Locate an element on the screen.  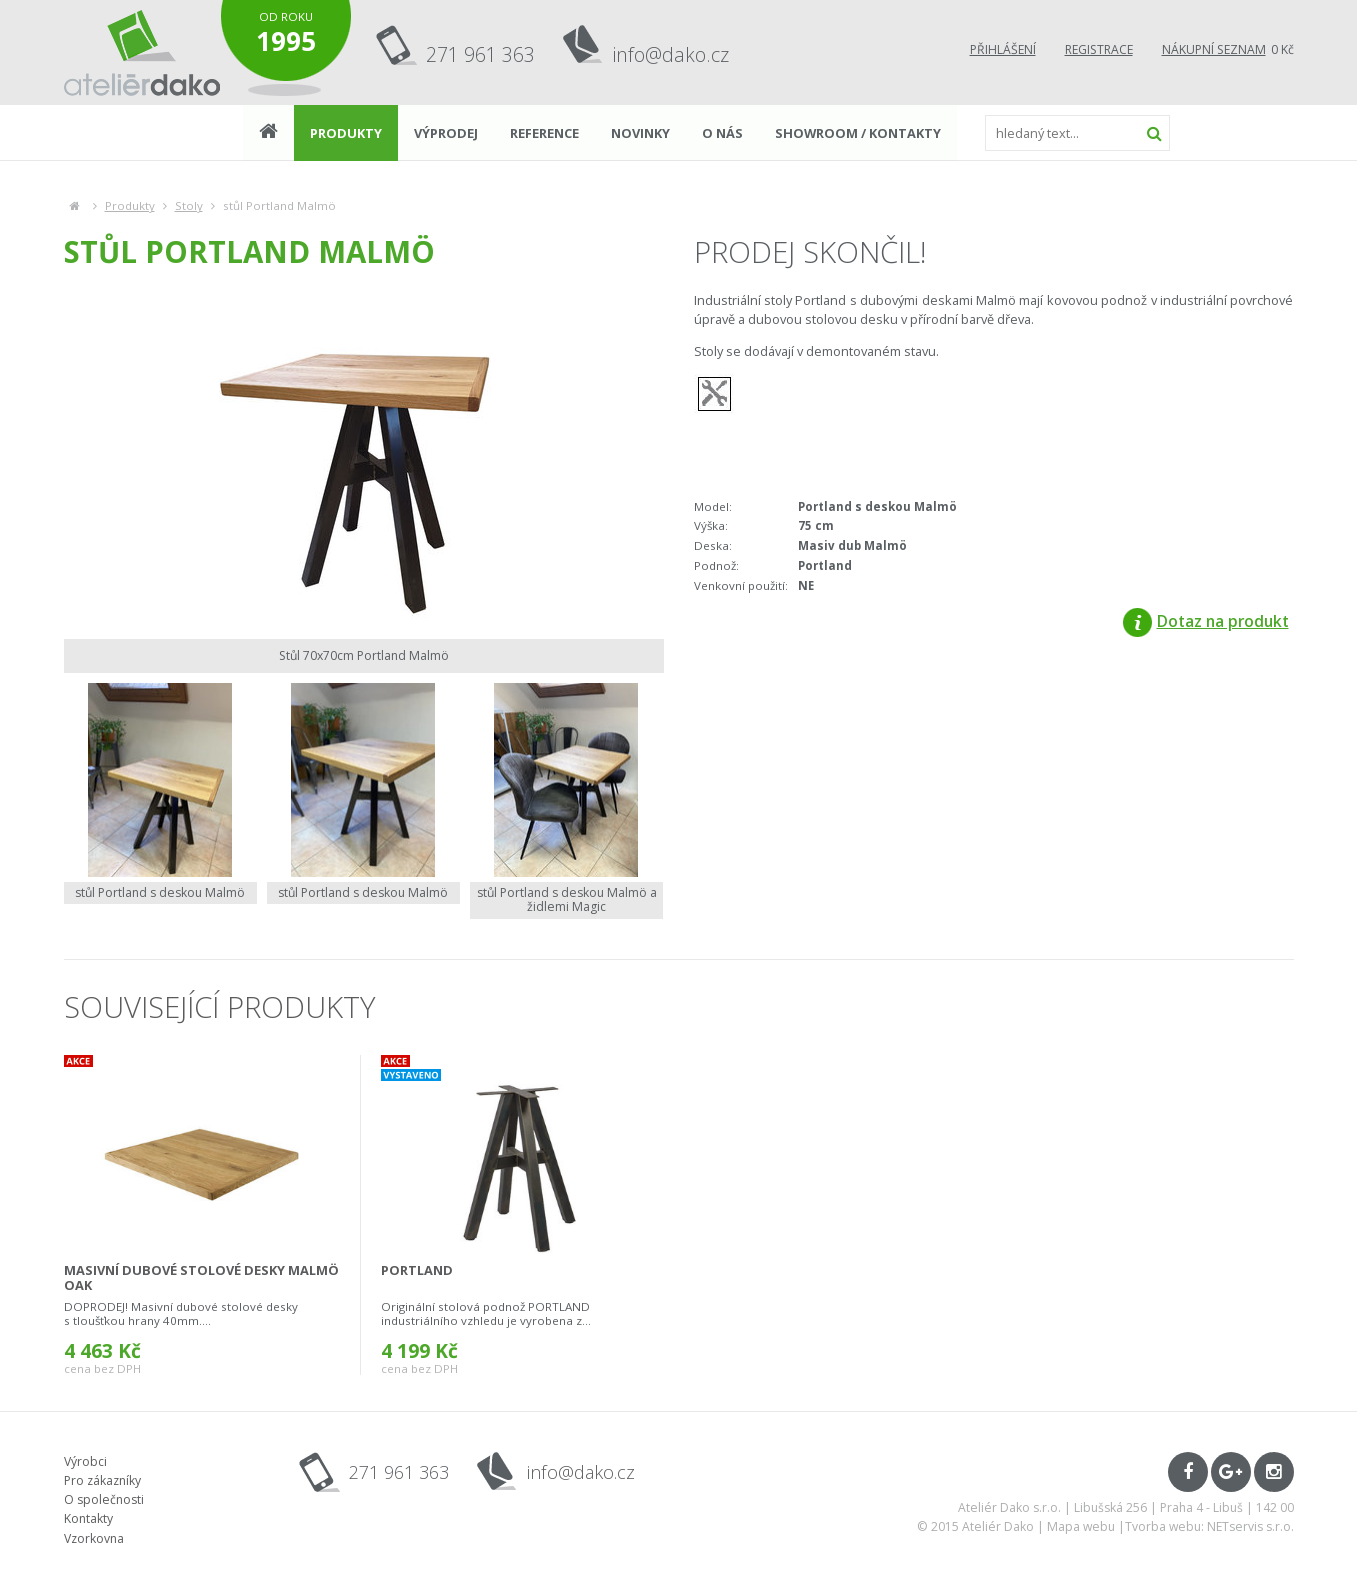
Pro zákazníky is located at coordinates (102, 1480).